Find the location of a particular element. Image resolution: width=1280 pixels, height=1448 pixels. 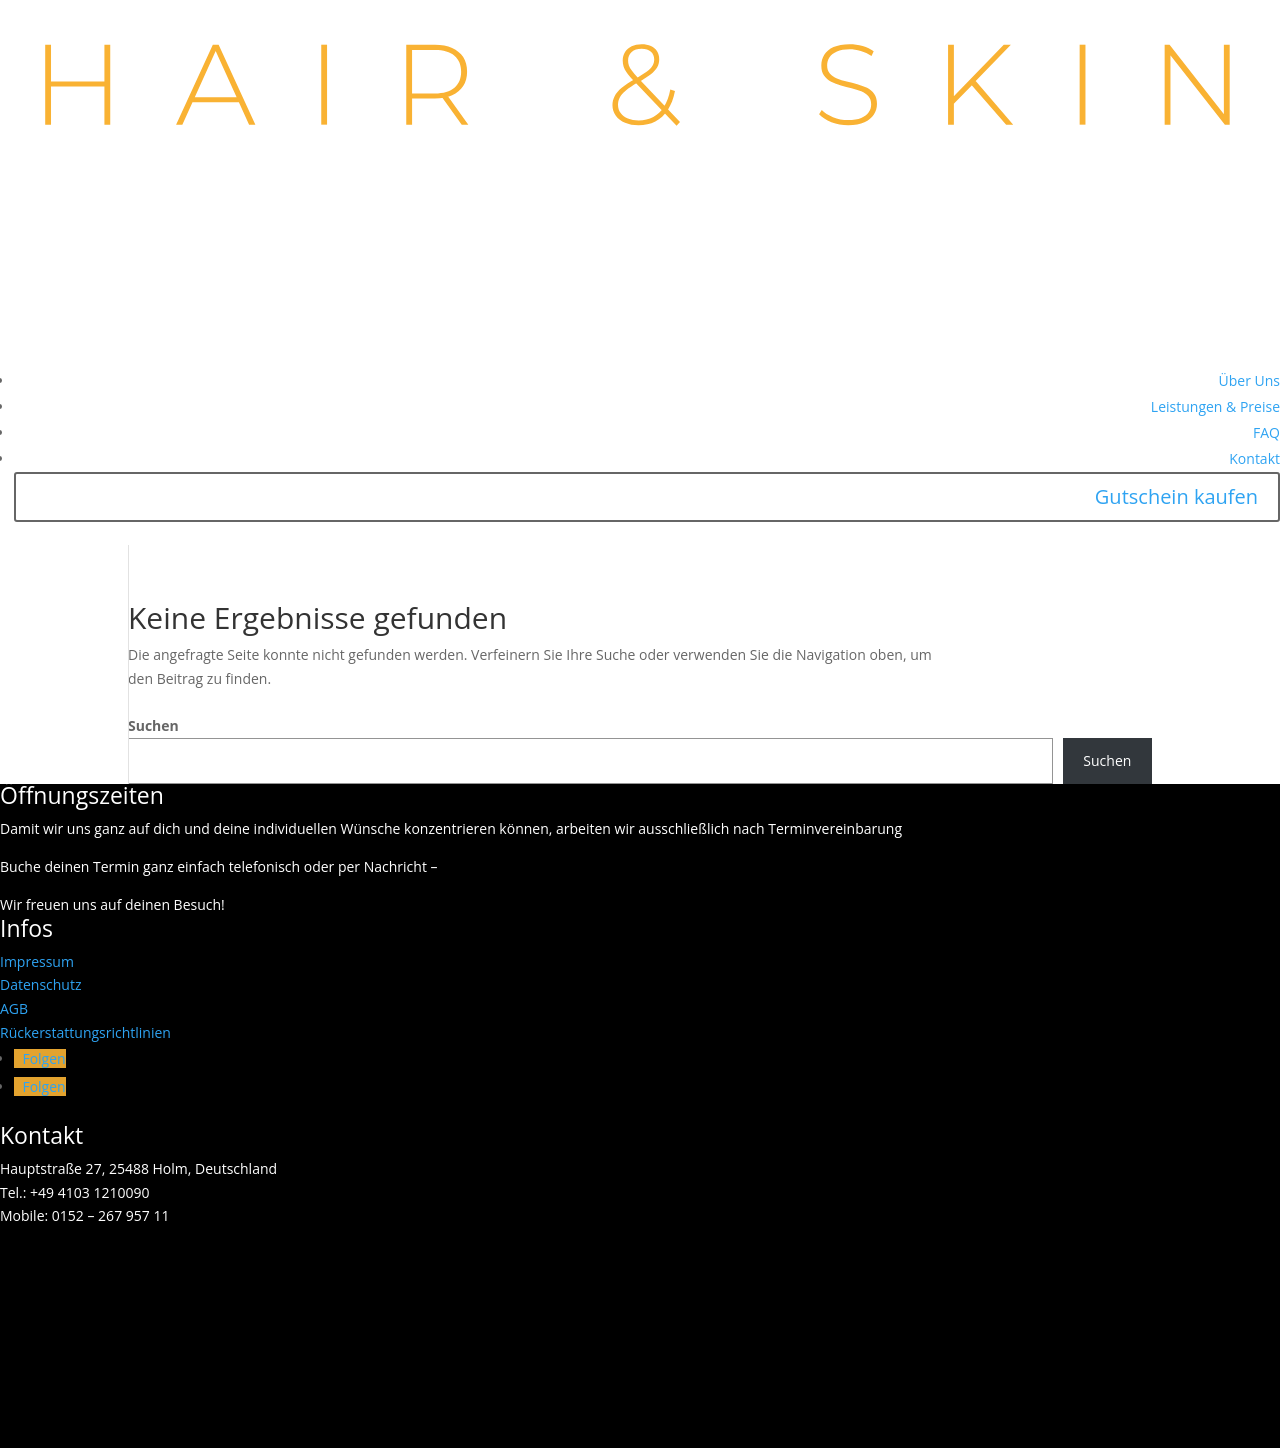

Datenschutz is located at coordinates (40, 984).